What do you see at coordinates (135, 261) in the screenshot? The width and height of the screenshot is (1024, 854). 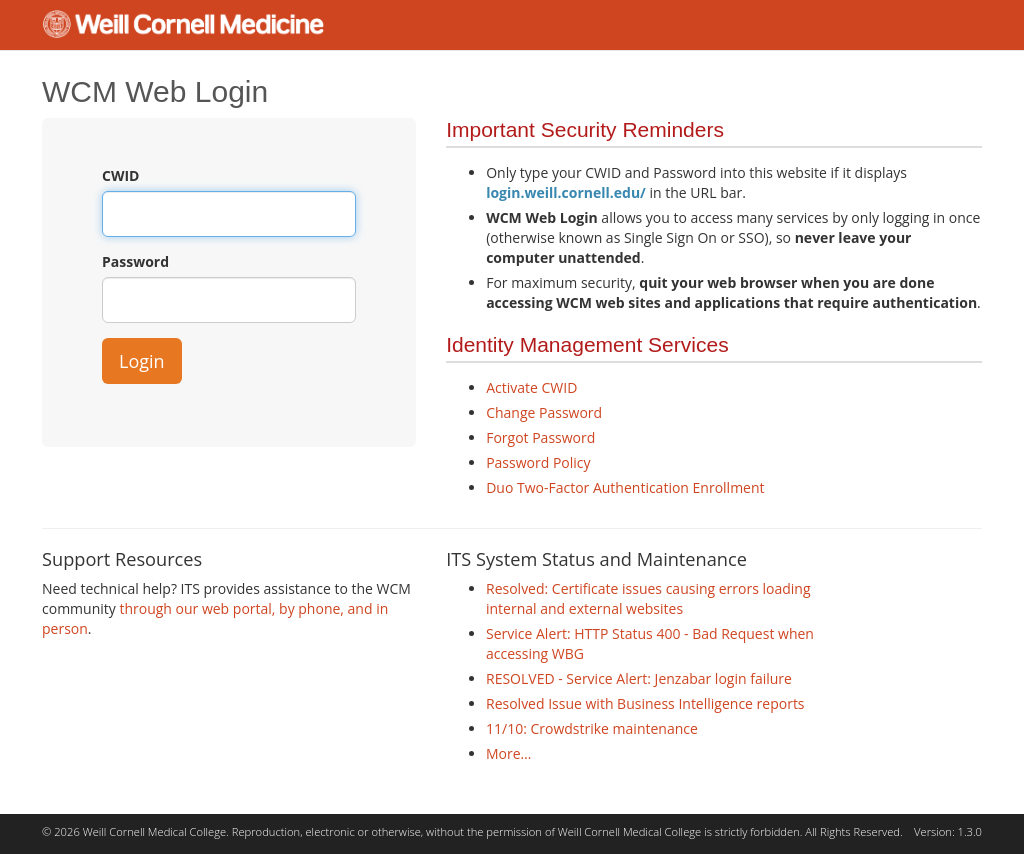 I see `Password` at bounding box center [135, 261].